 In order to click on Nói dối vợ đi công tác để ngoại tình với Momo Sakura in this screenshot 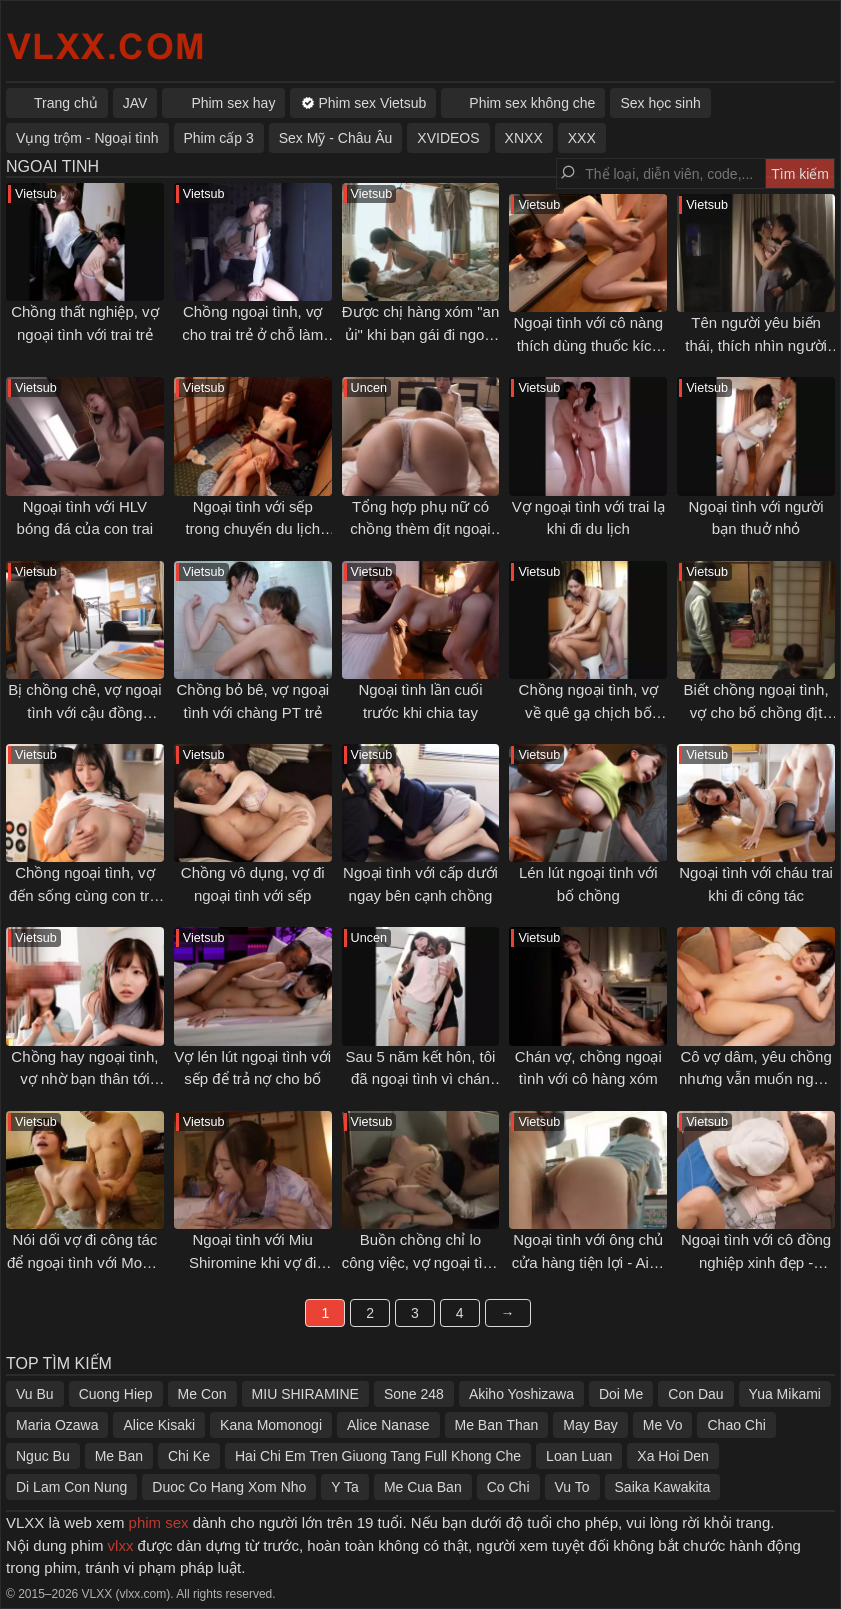, I will do `click(85, 1262)`.